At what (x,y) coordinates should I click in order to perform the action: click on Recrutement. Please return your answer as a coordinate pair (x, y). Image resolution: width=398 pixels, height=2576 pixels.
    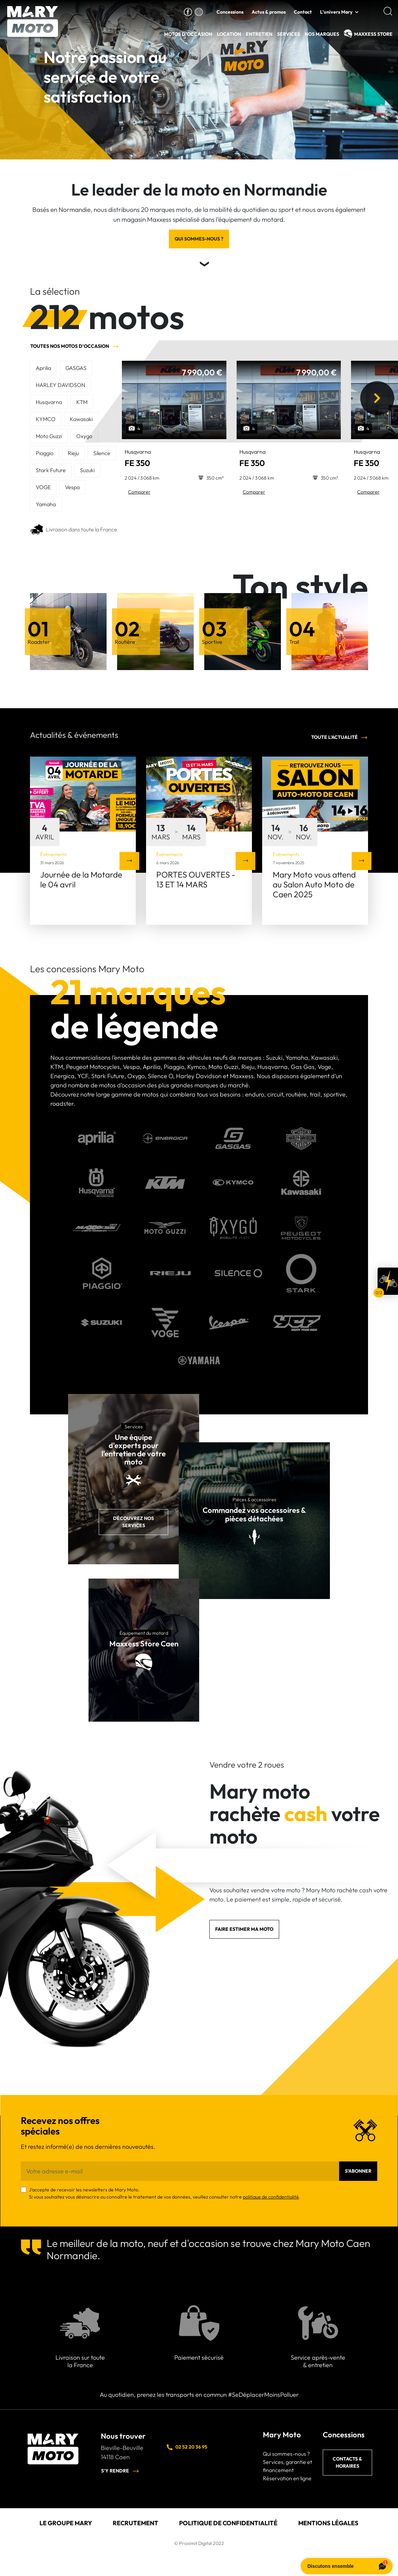
    Looking at the image, I should click on (135, 2523).